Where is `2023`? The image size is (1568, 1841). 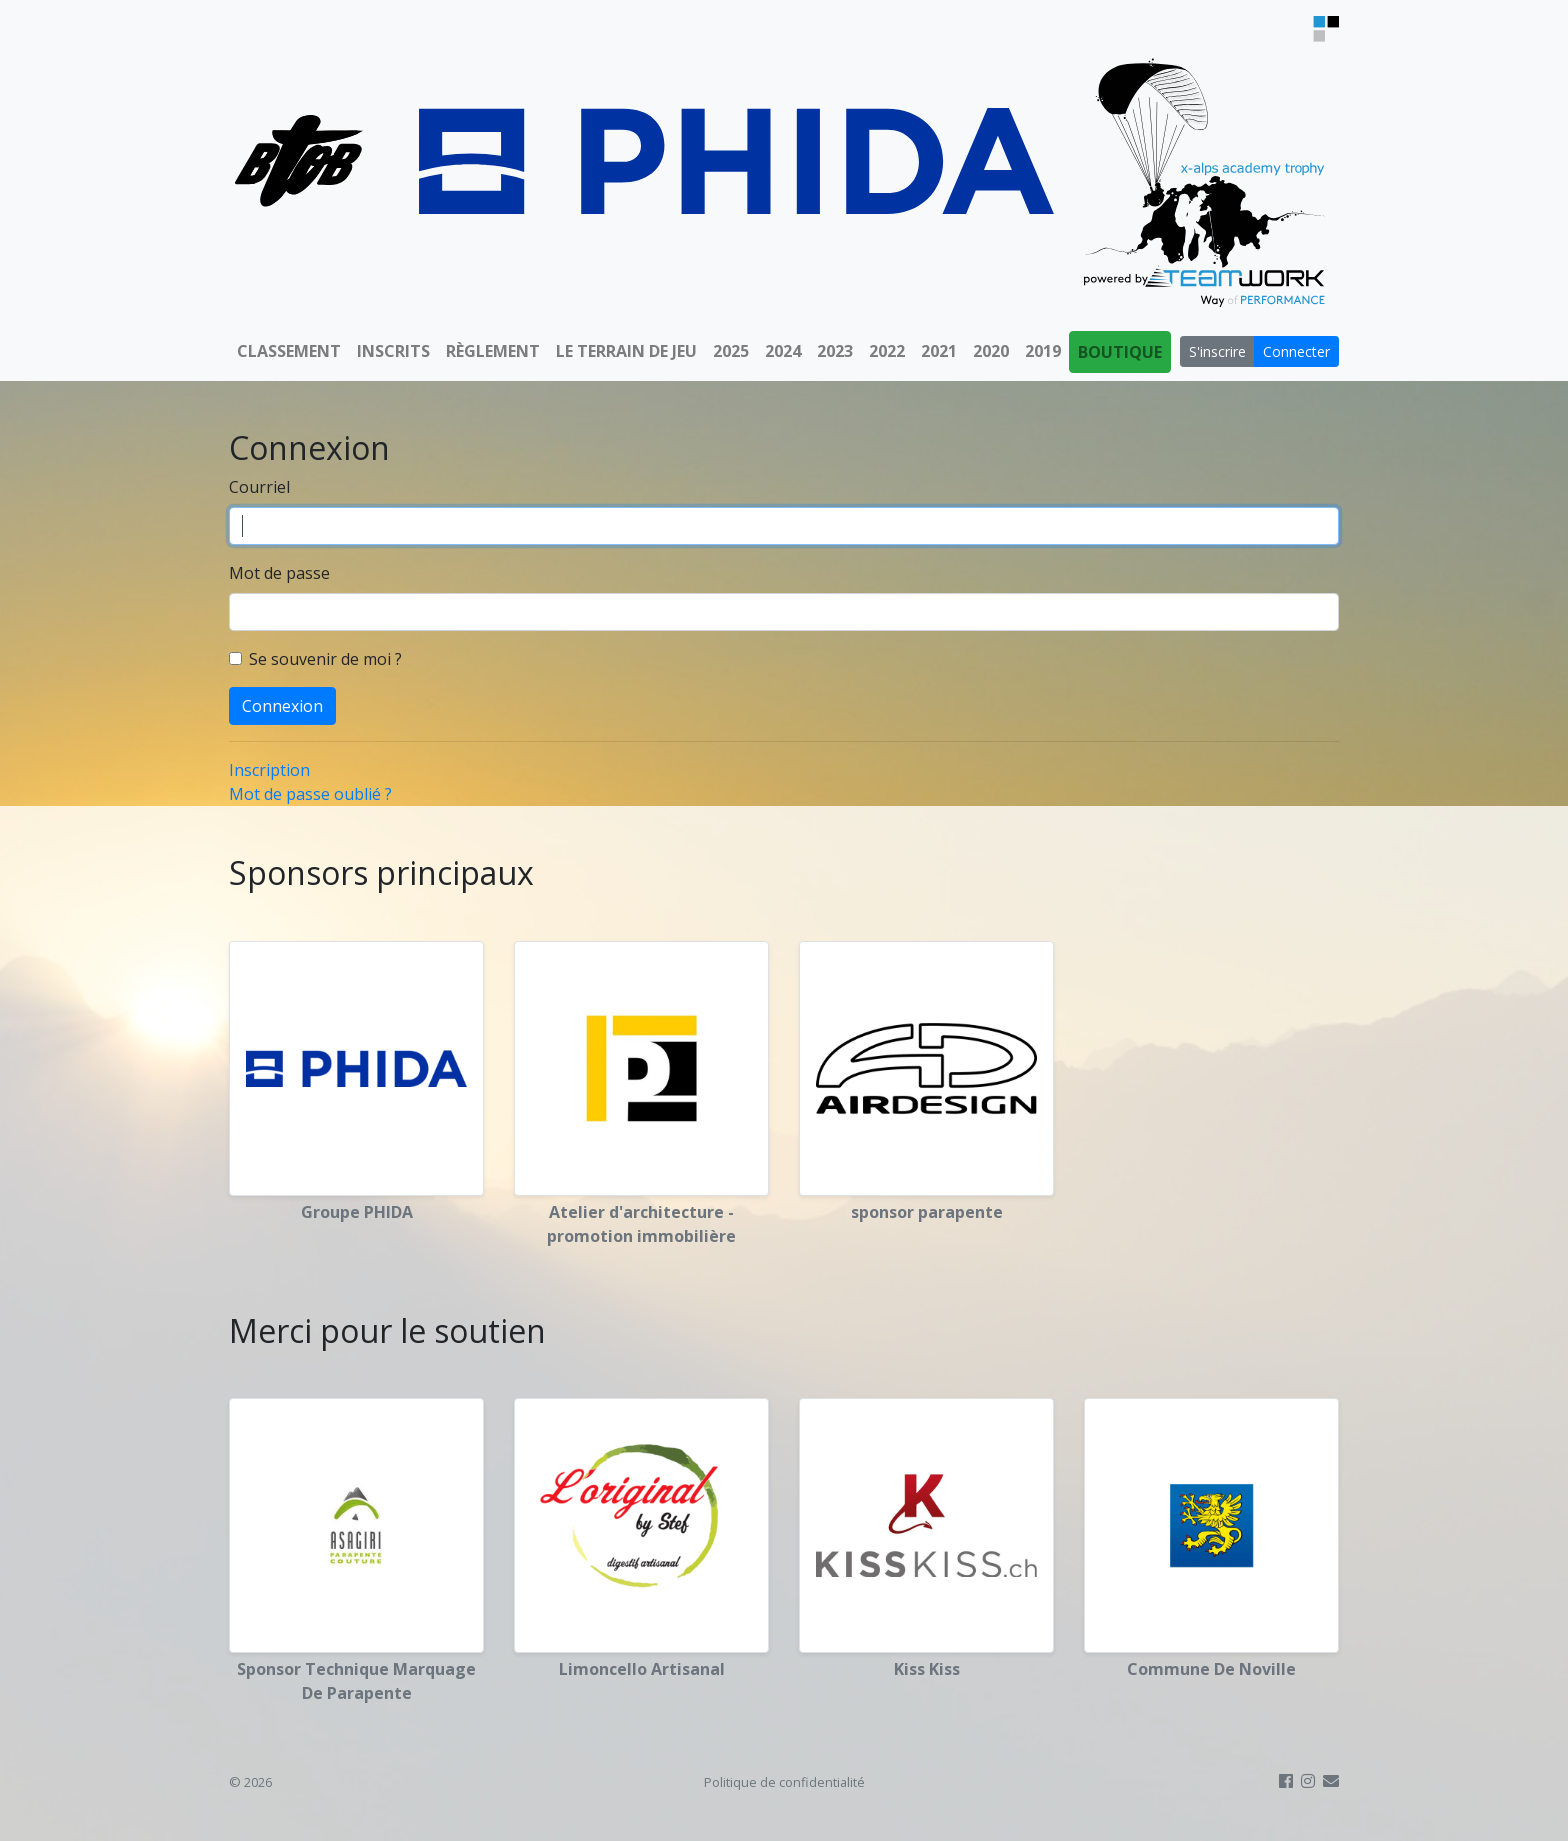 2023 is located at coordinates (835, 351).